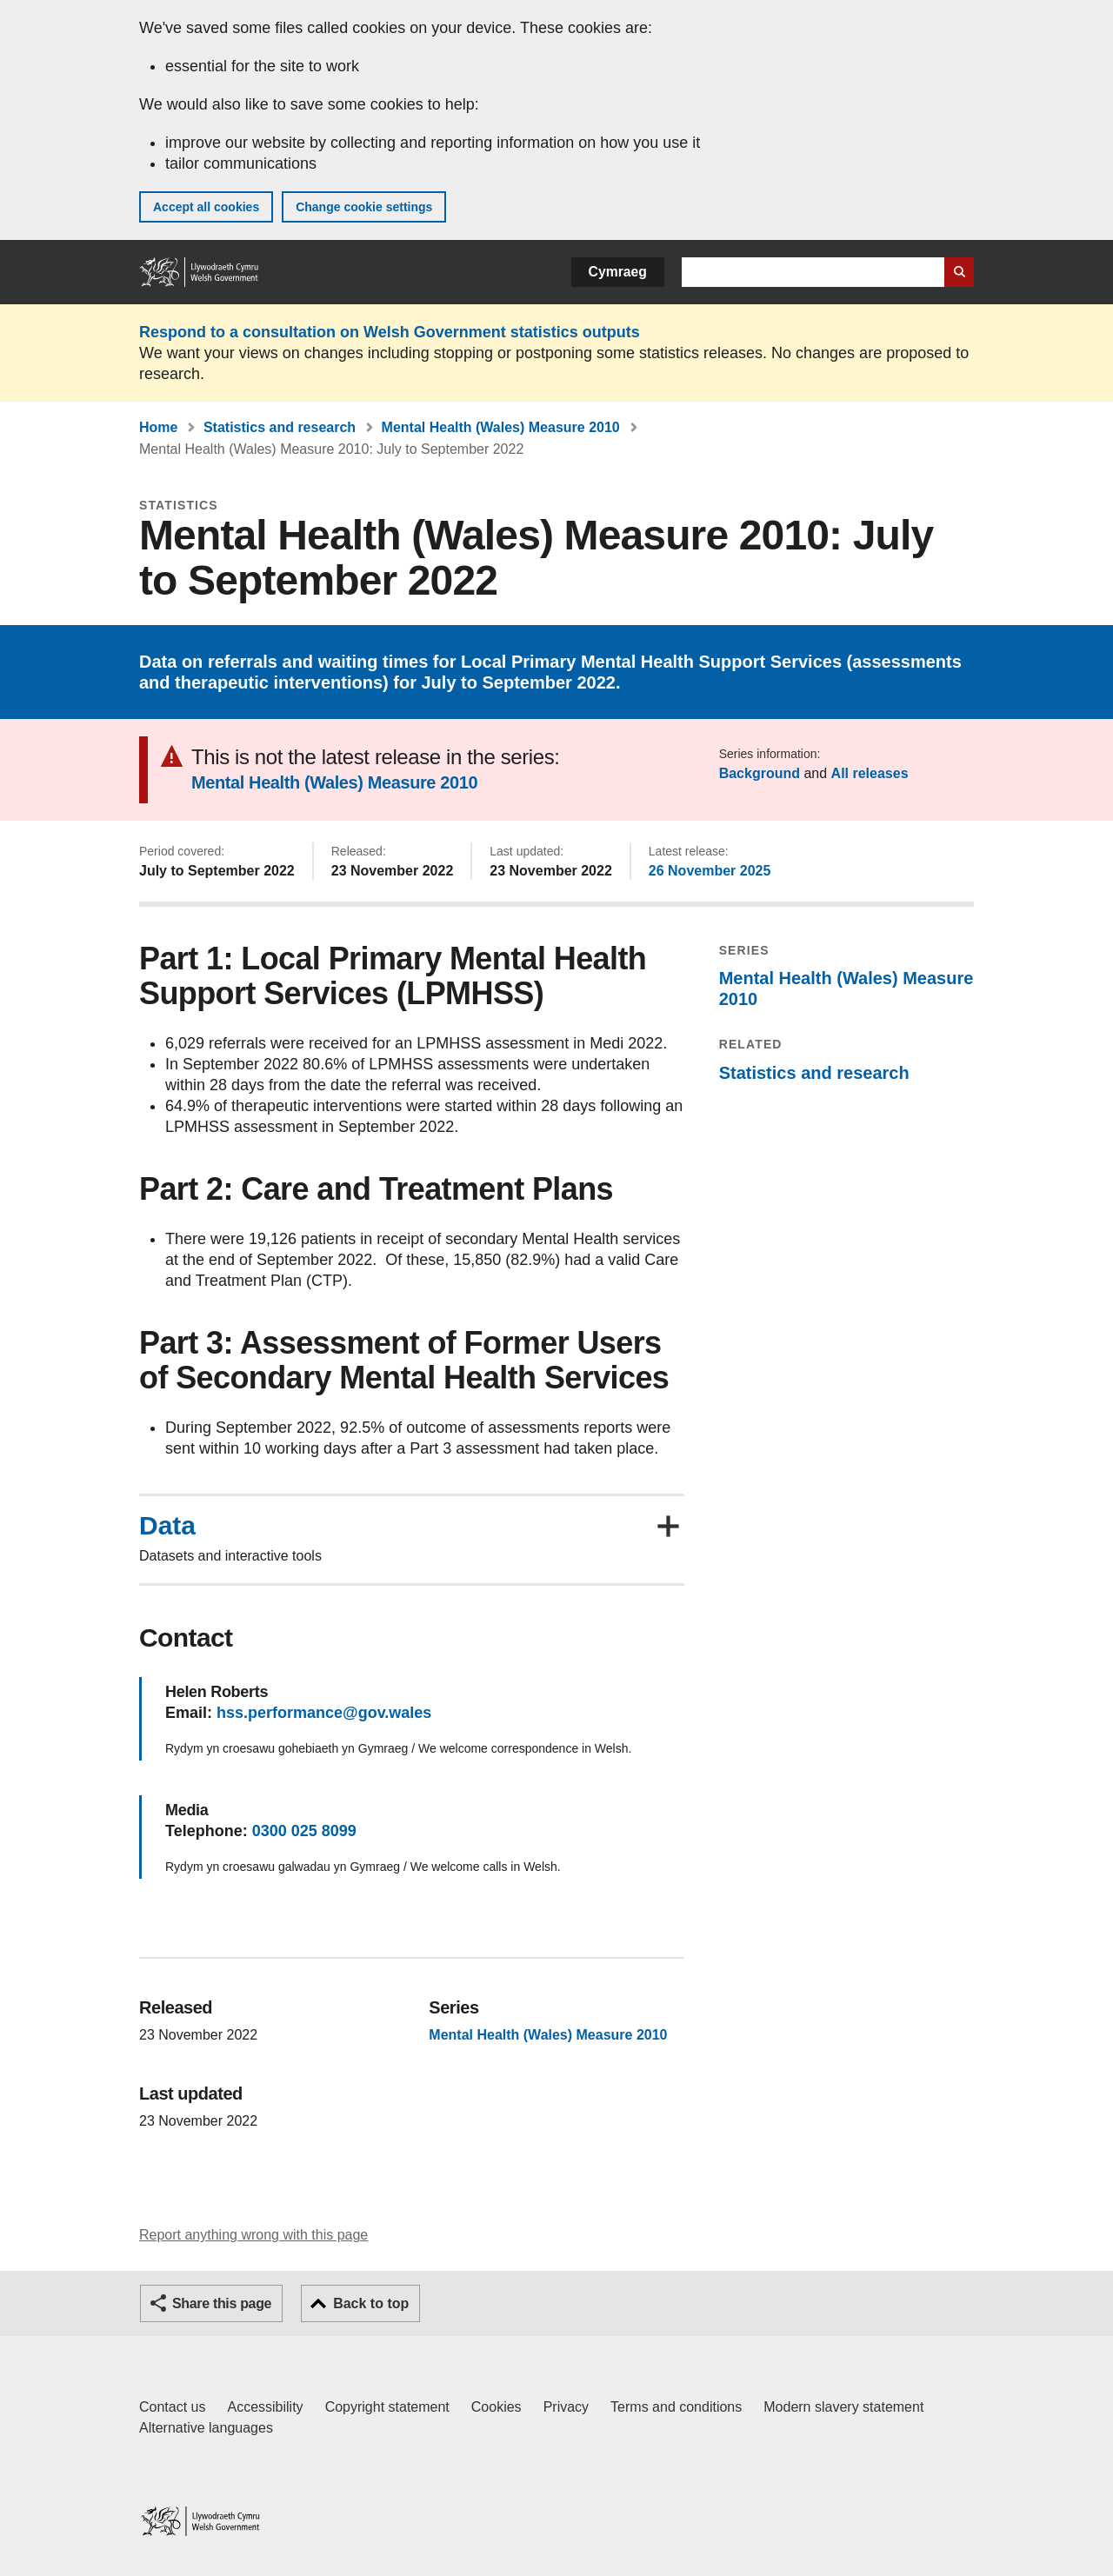  Describe the element at coordinates (710, 870) in the screenshot. I see `26 November 2025` at that location.